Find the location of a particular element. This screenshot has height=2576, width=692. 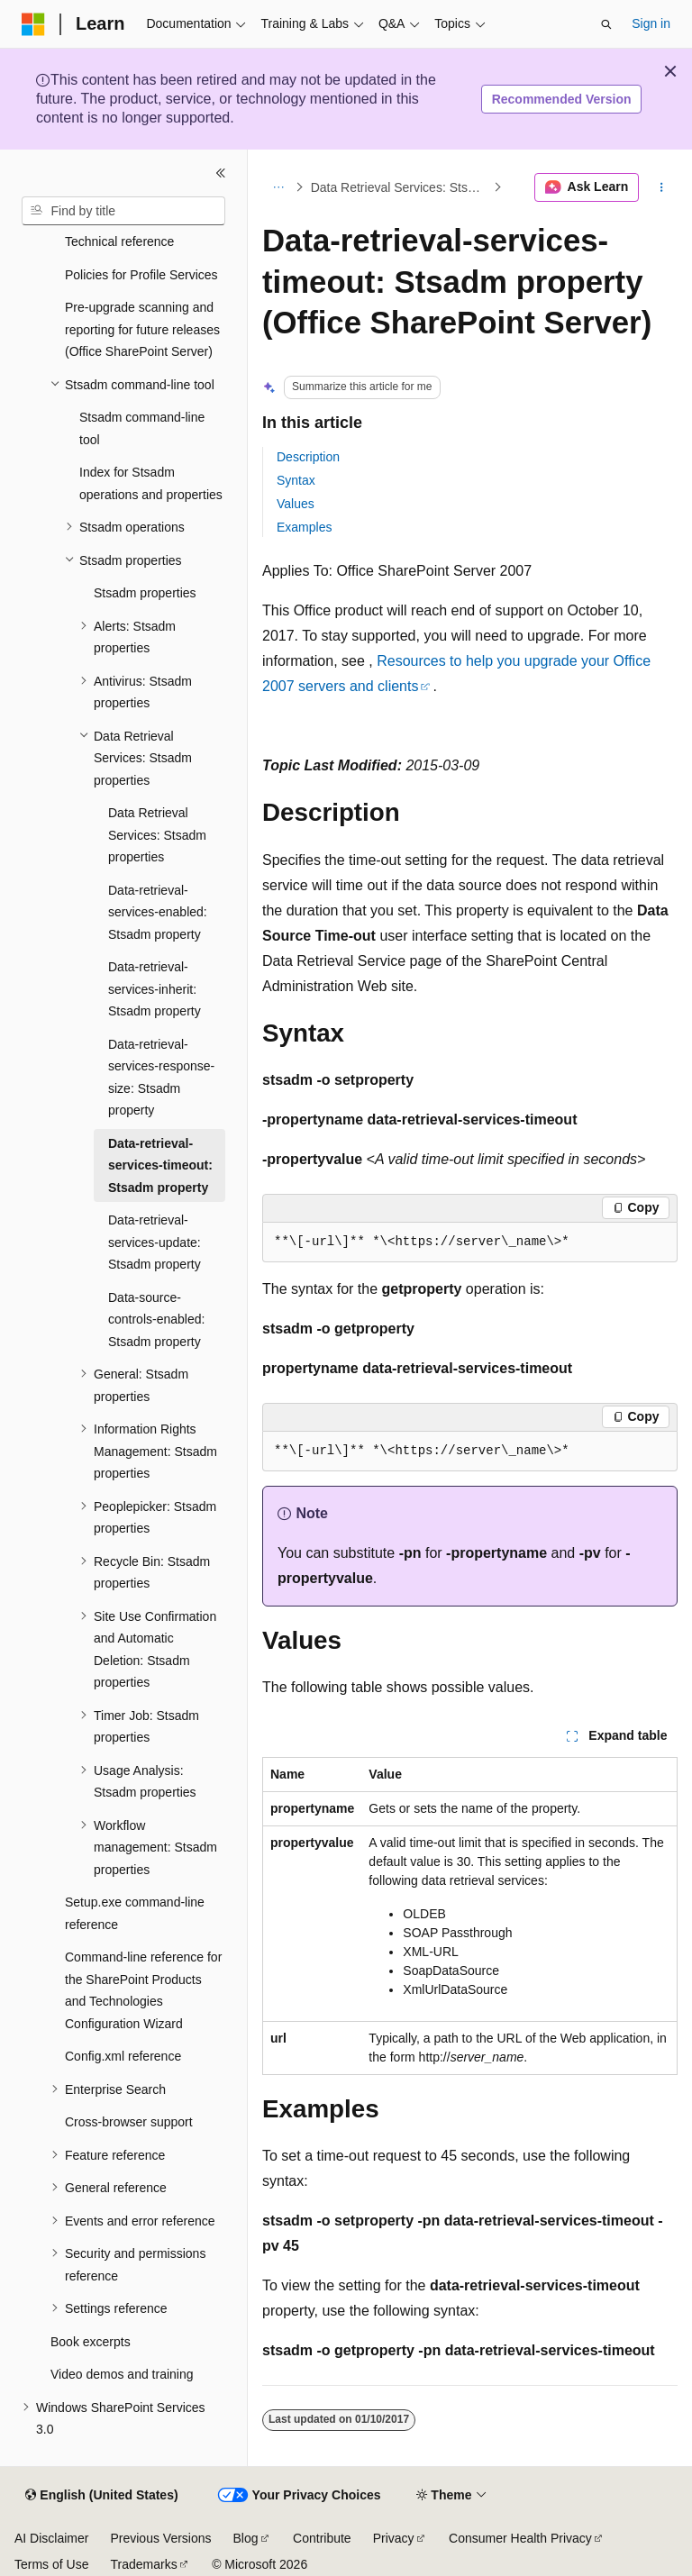

Data-retrieval-services-enabled: Stsadm property [treeitem] is located at coordinates (157, 912).